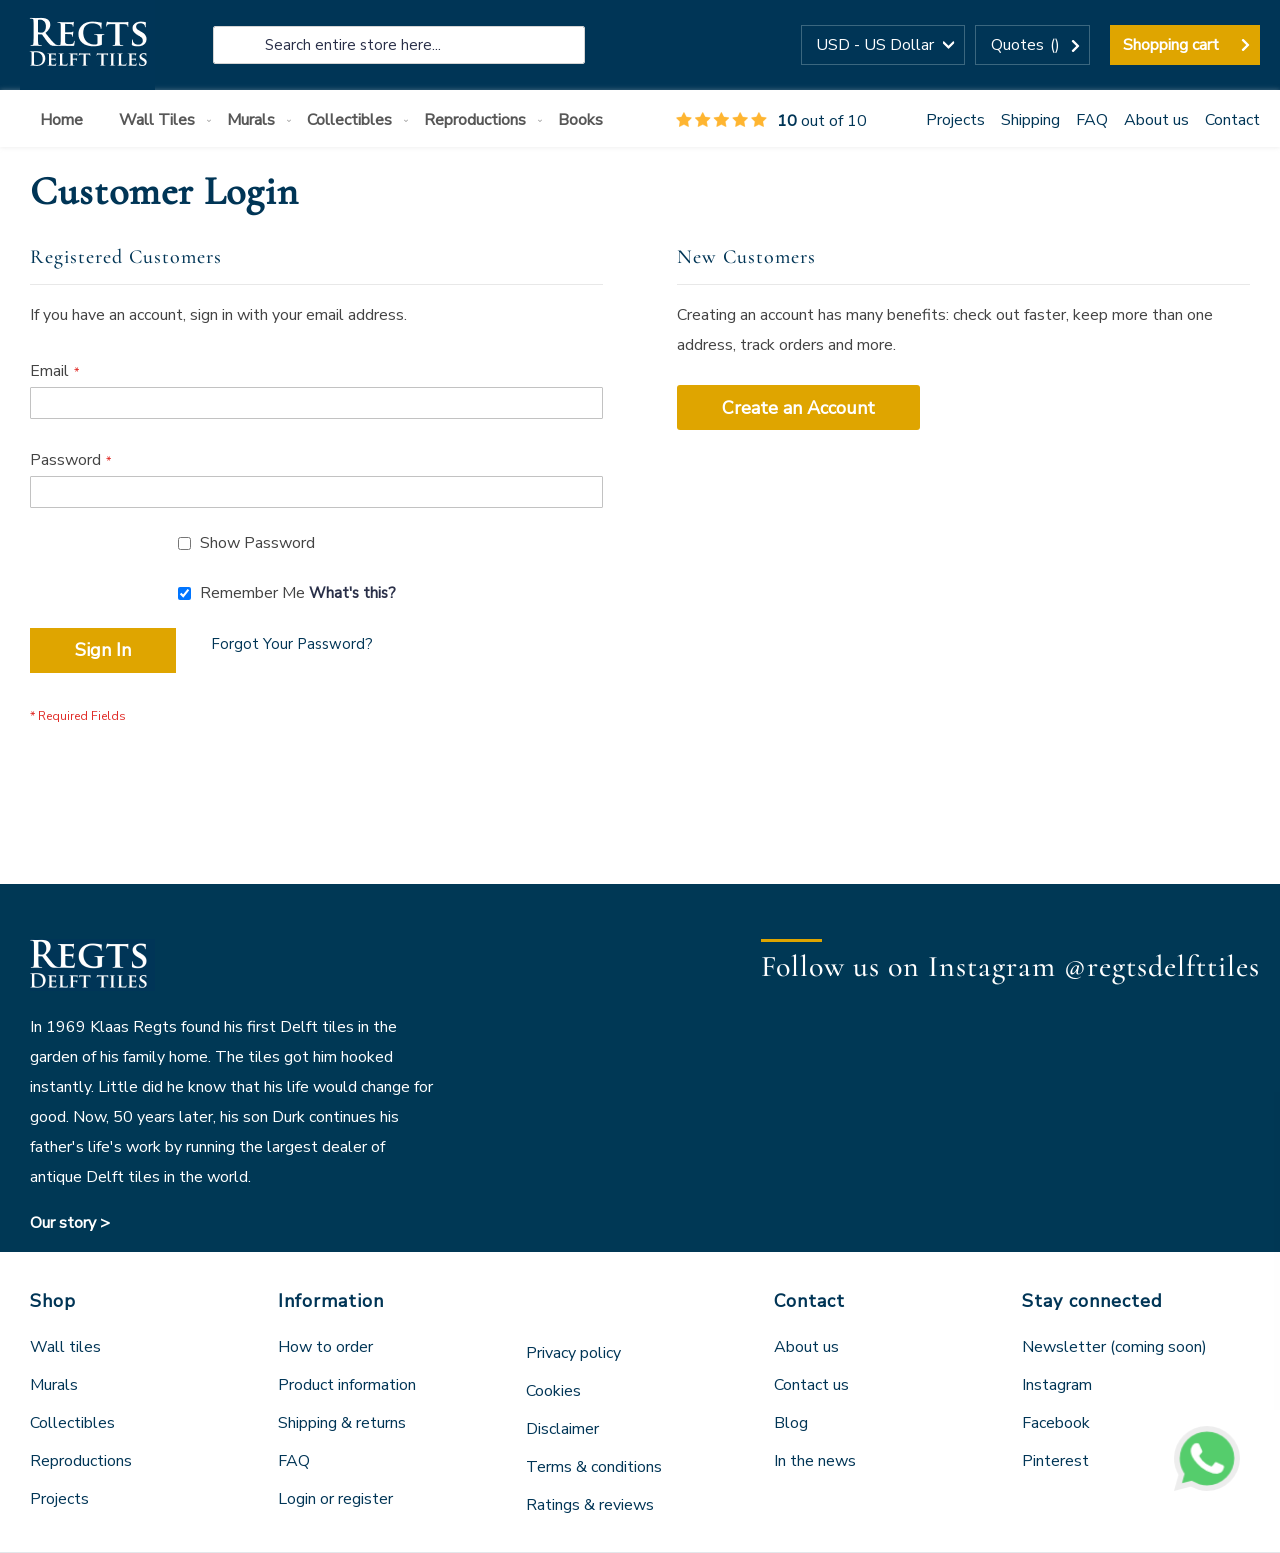 The image size is (1280, 1553). I want to click on FAQ, so click(1092, 120).